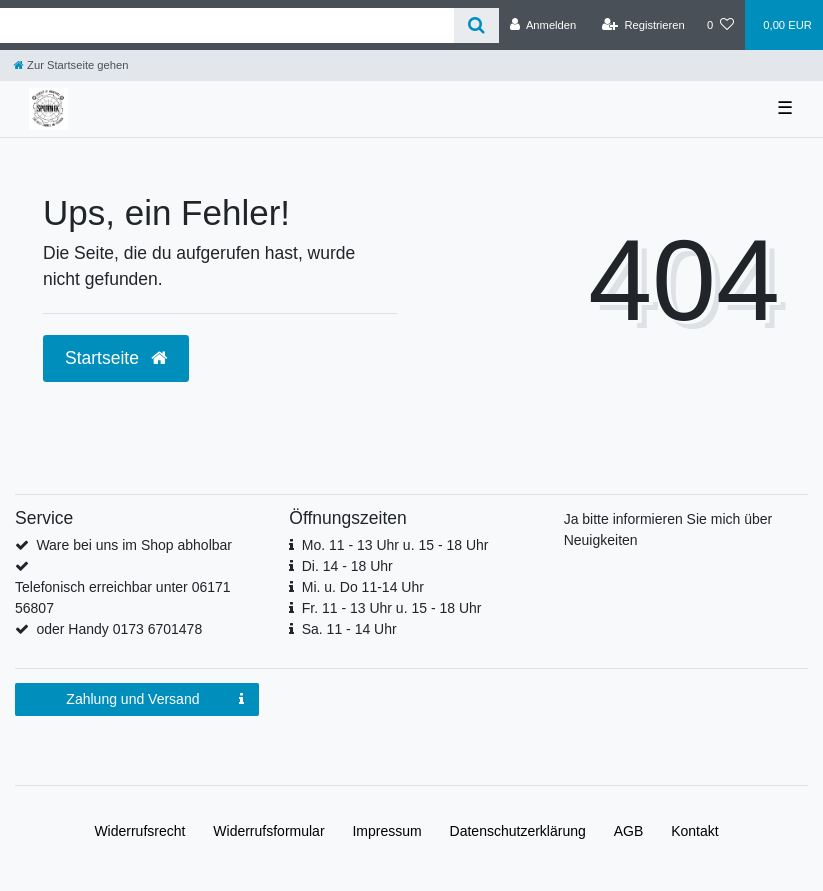  What do you see at coordinates (720, 25) in the screenshot?
I see `[Wunschliste]` at bounding box center [720, 25].